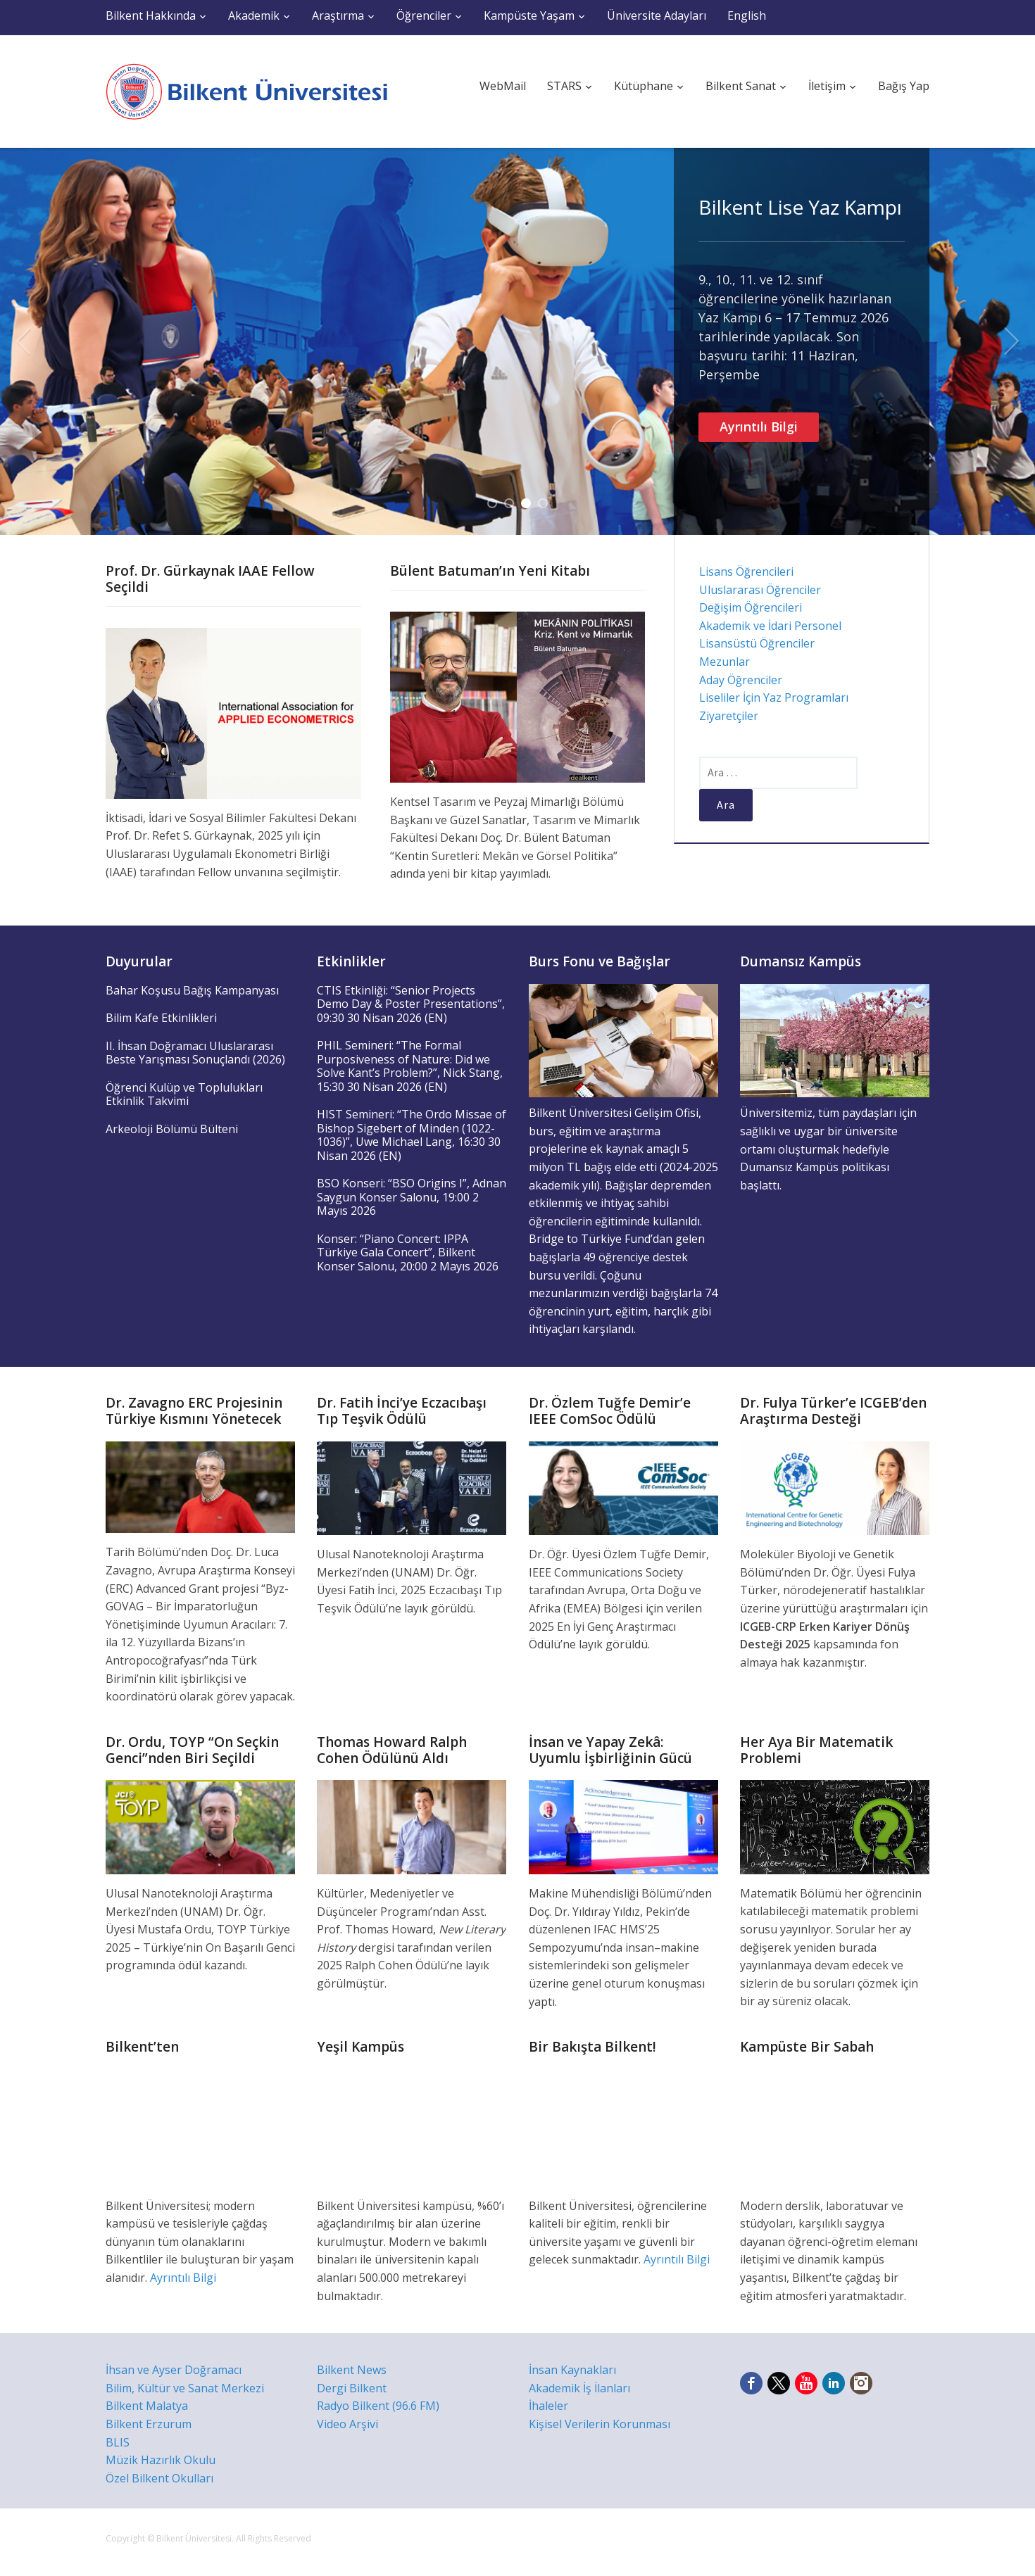 The image size is (1035, 2576). I want to click on İnsan Kaynakları, so click(572, 2370).